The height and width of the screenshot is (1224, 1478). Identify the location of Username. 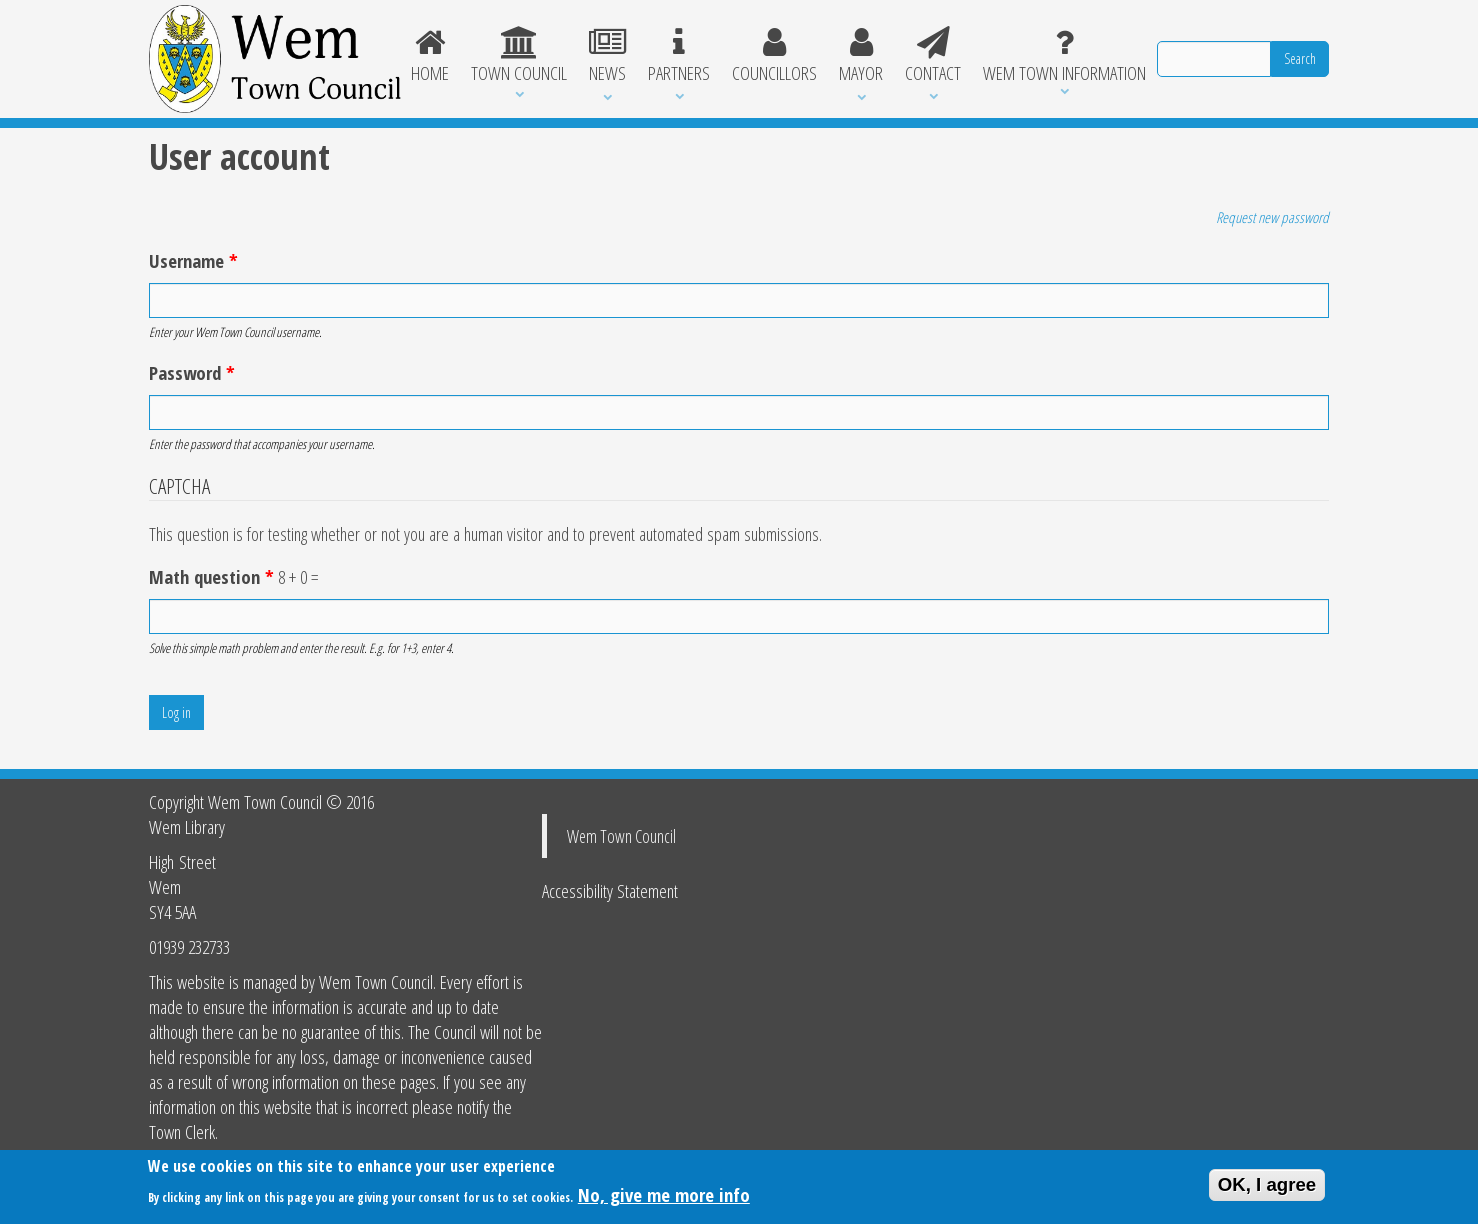
(193, 260).